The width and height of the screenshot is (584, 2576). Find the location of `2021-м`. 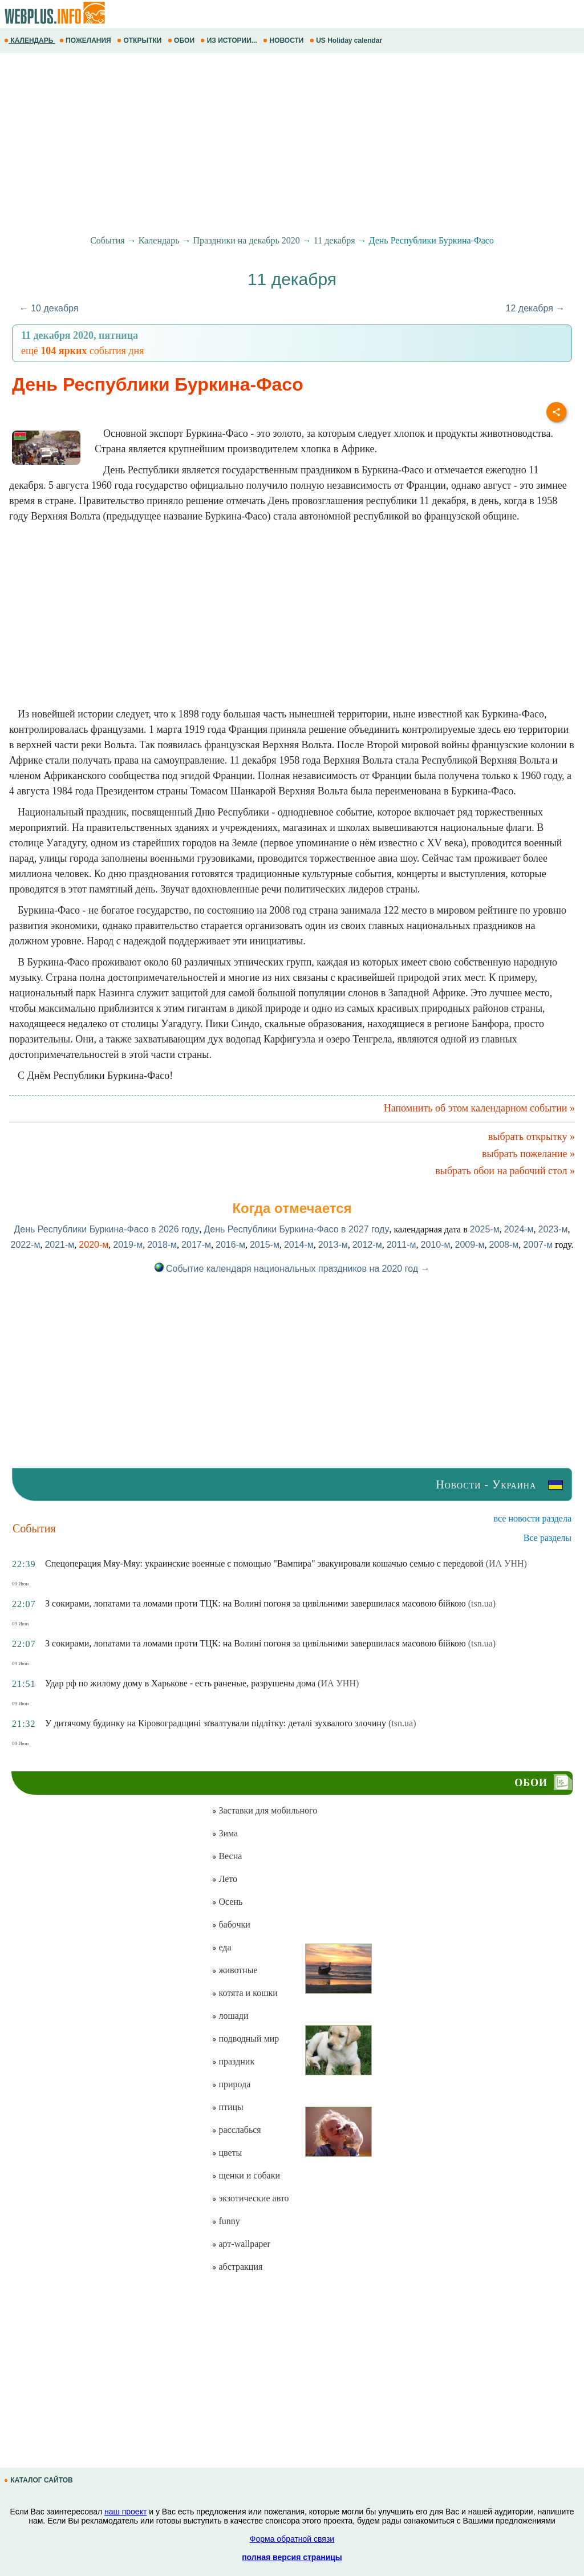

2021-м is located at coordinates (59, 1245).